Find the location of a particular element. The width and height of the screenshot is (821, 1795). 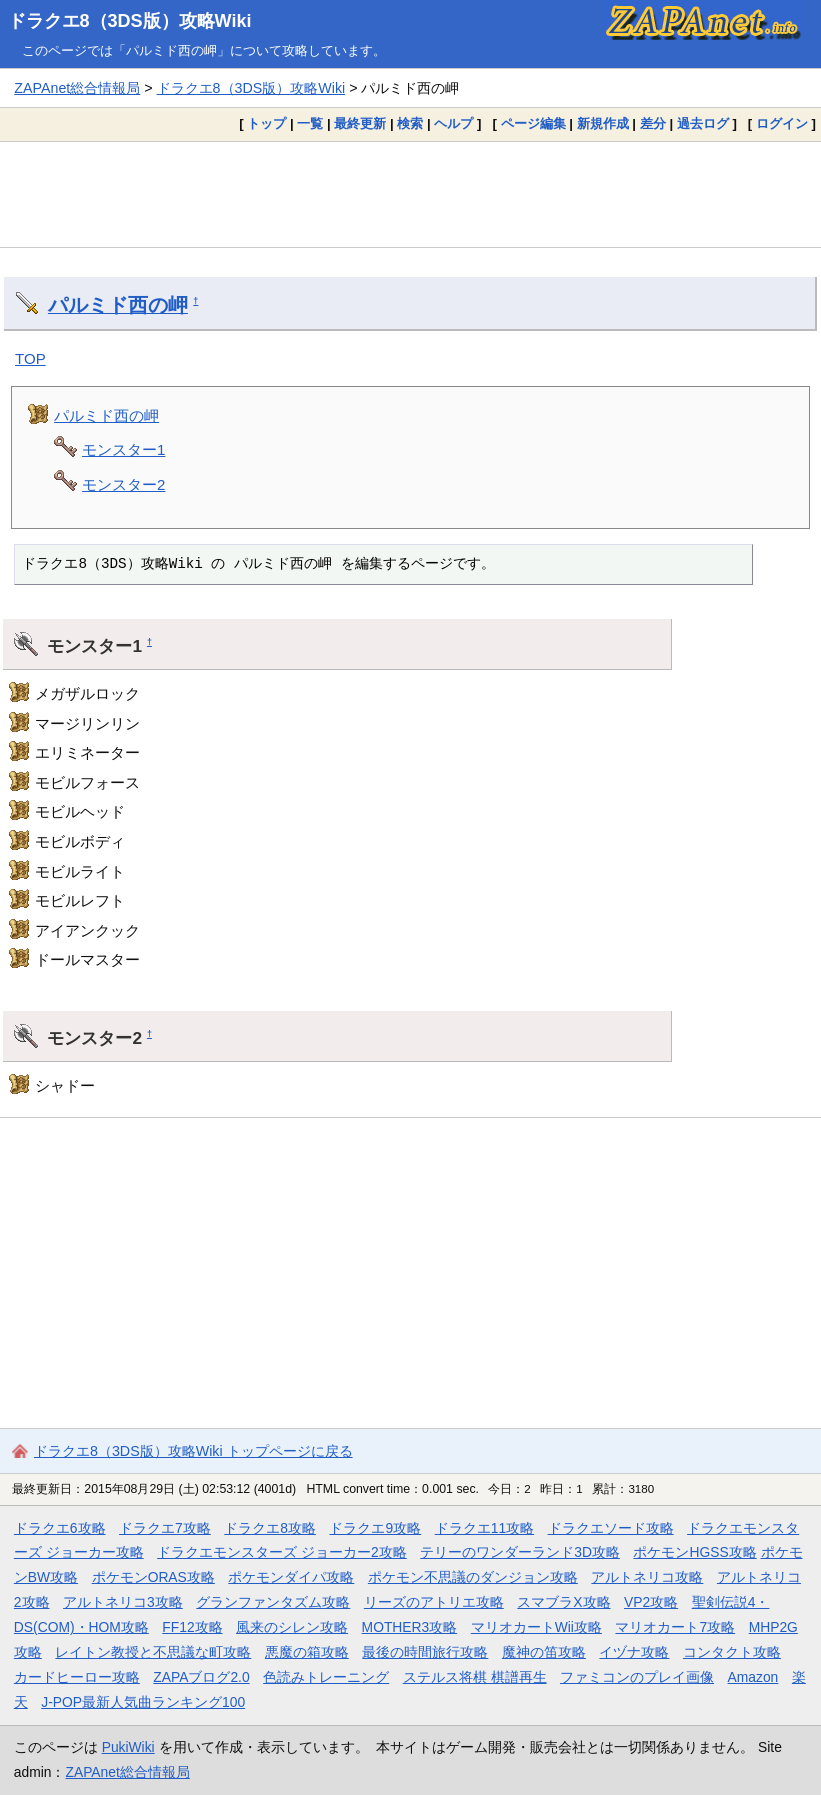

マリオカートWii攻略 is located at coordinates (536, 1627).